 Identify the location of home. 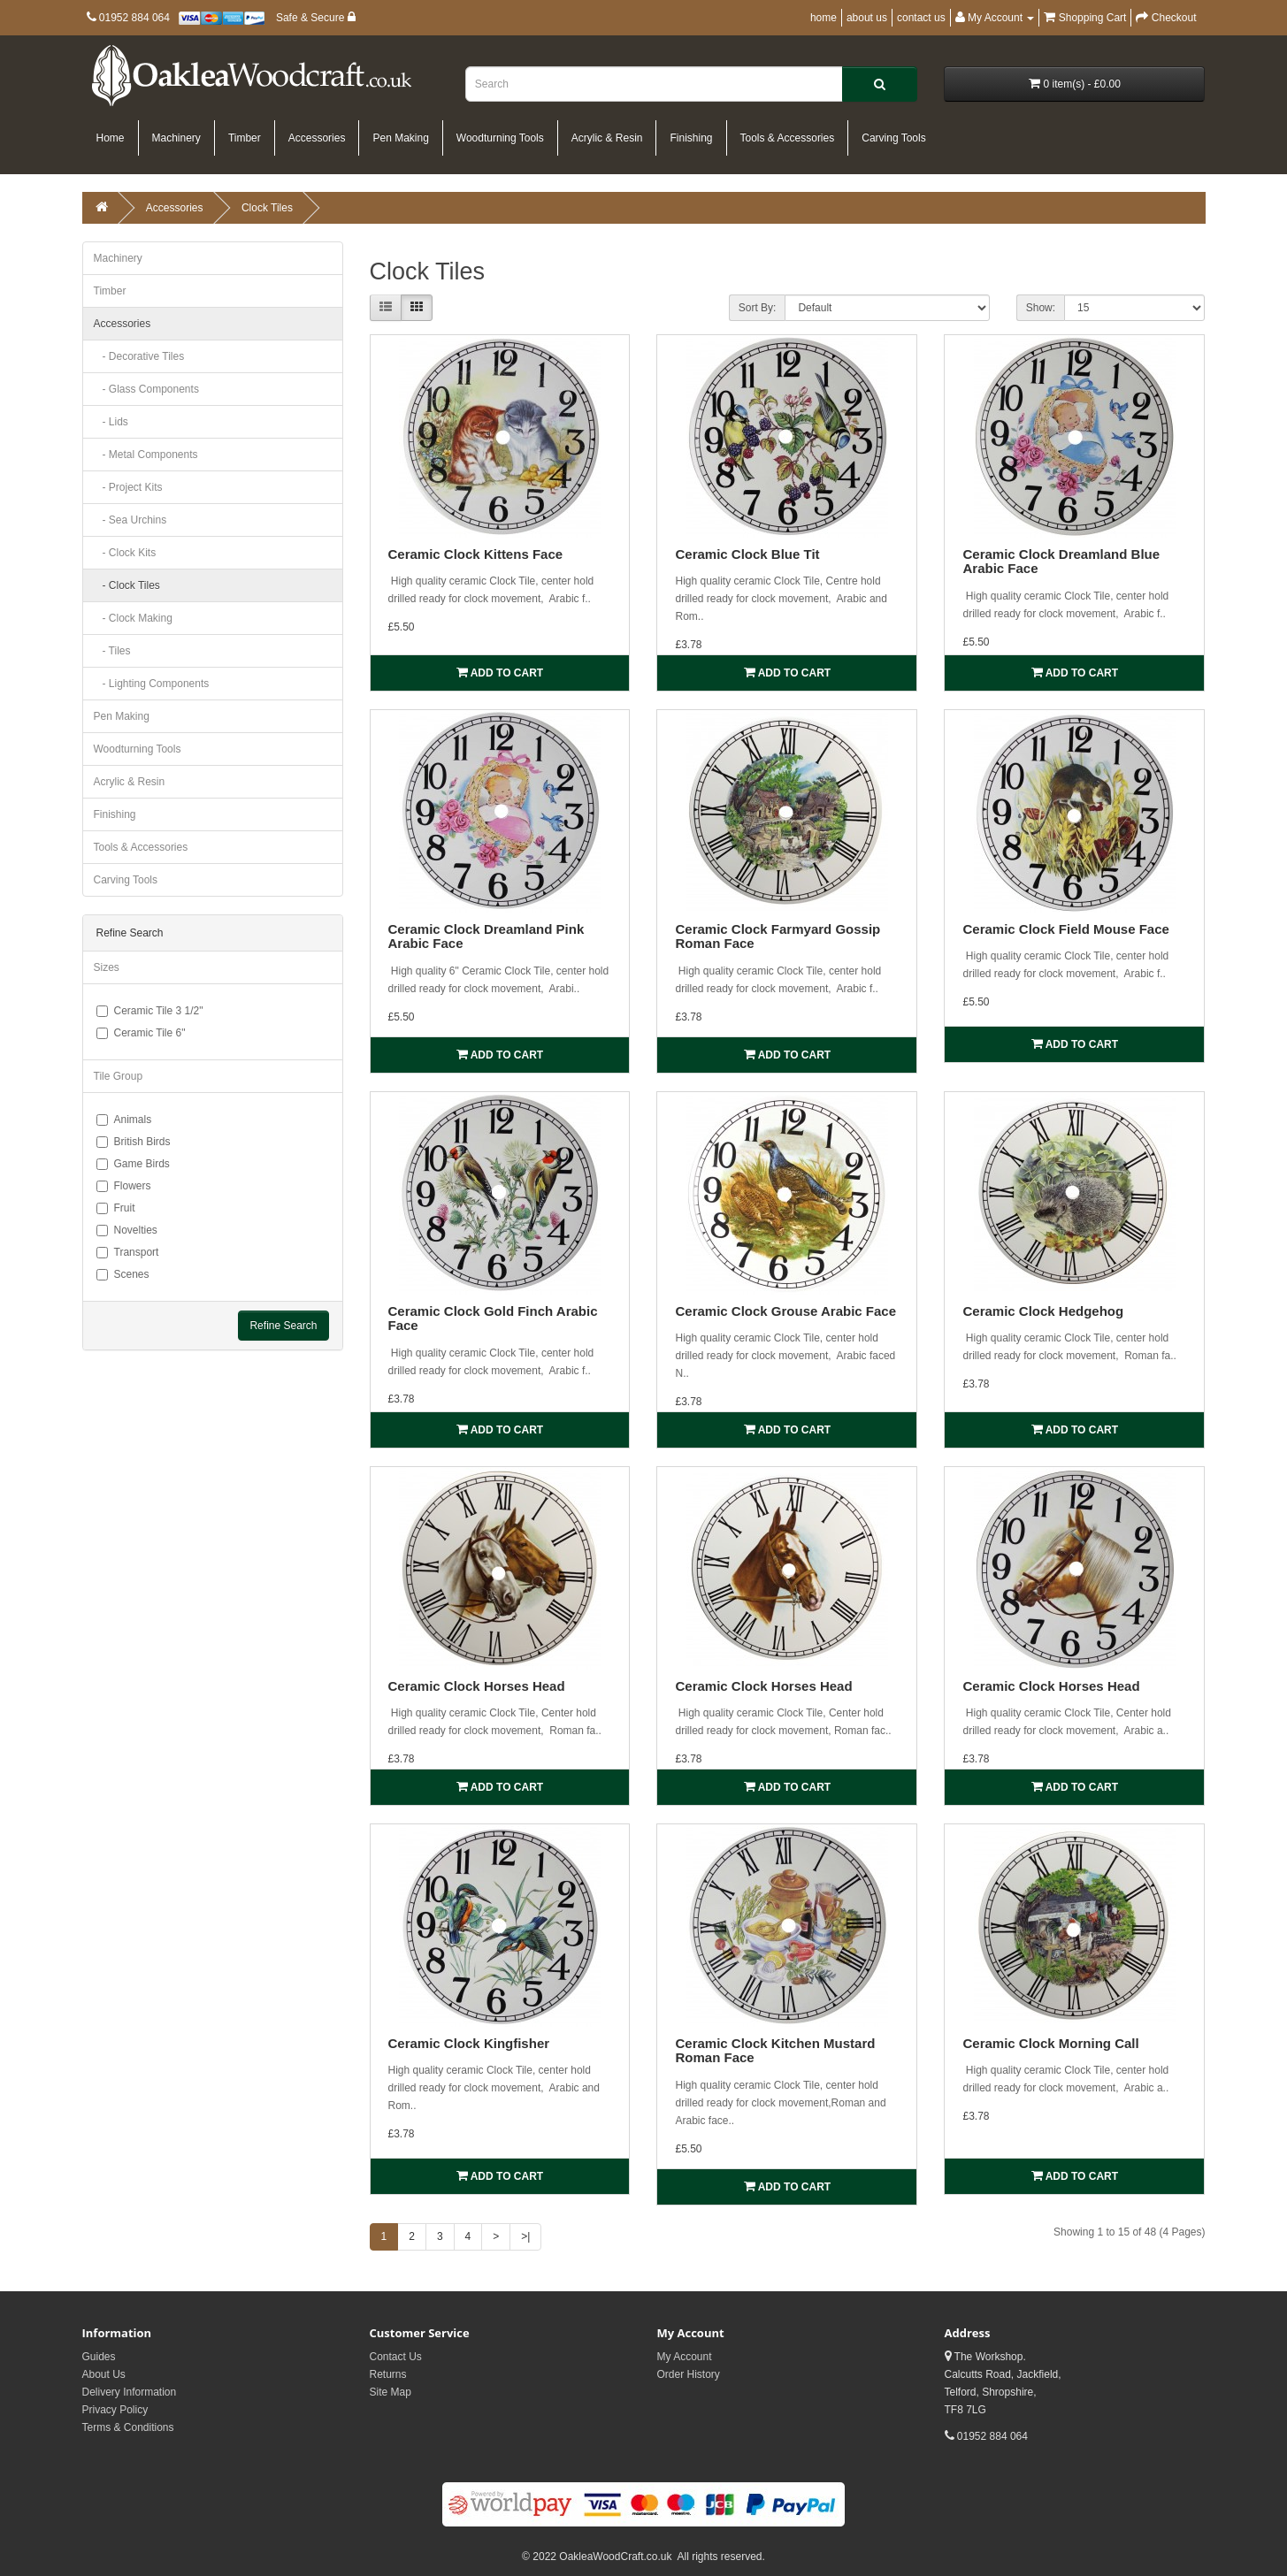
(823, 17).